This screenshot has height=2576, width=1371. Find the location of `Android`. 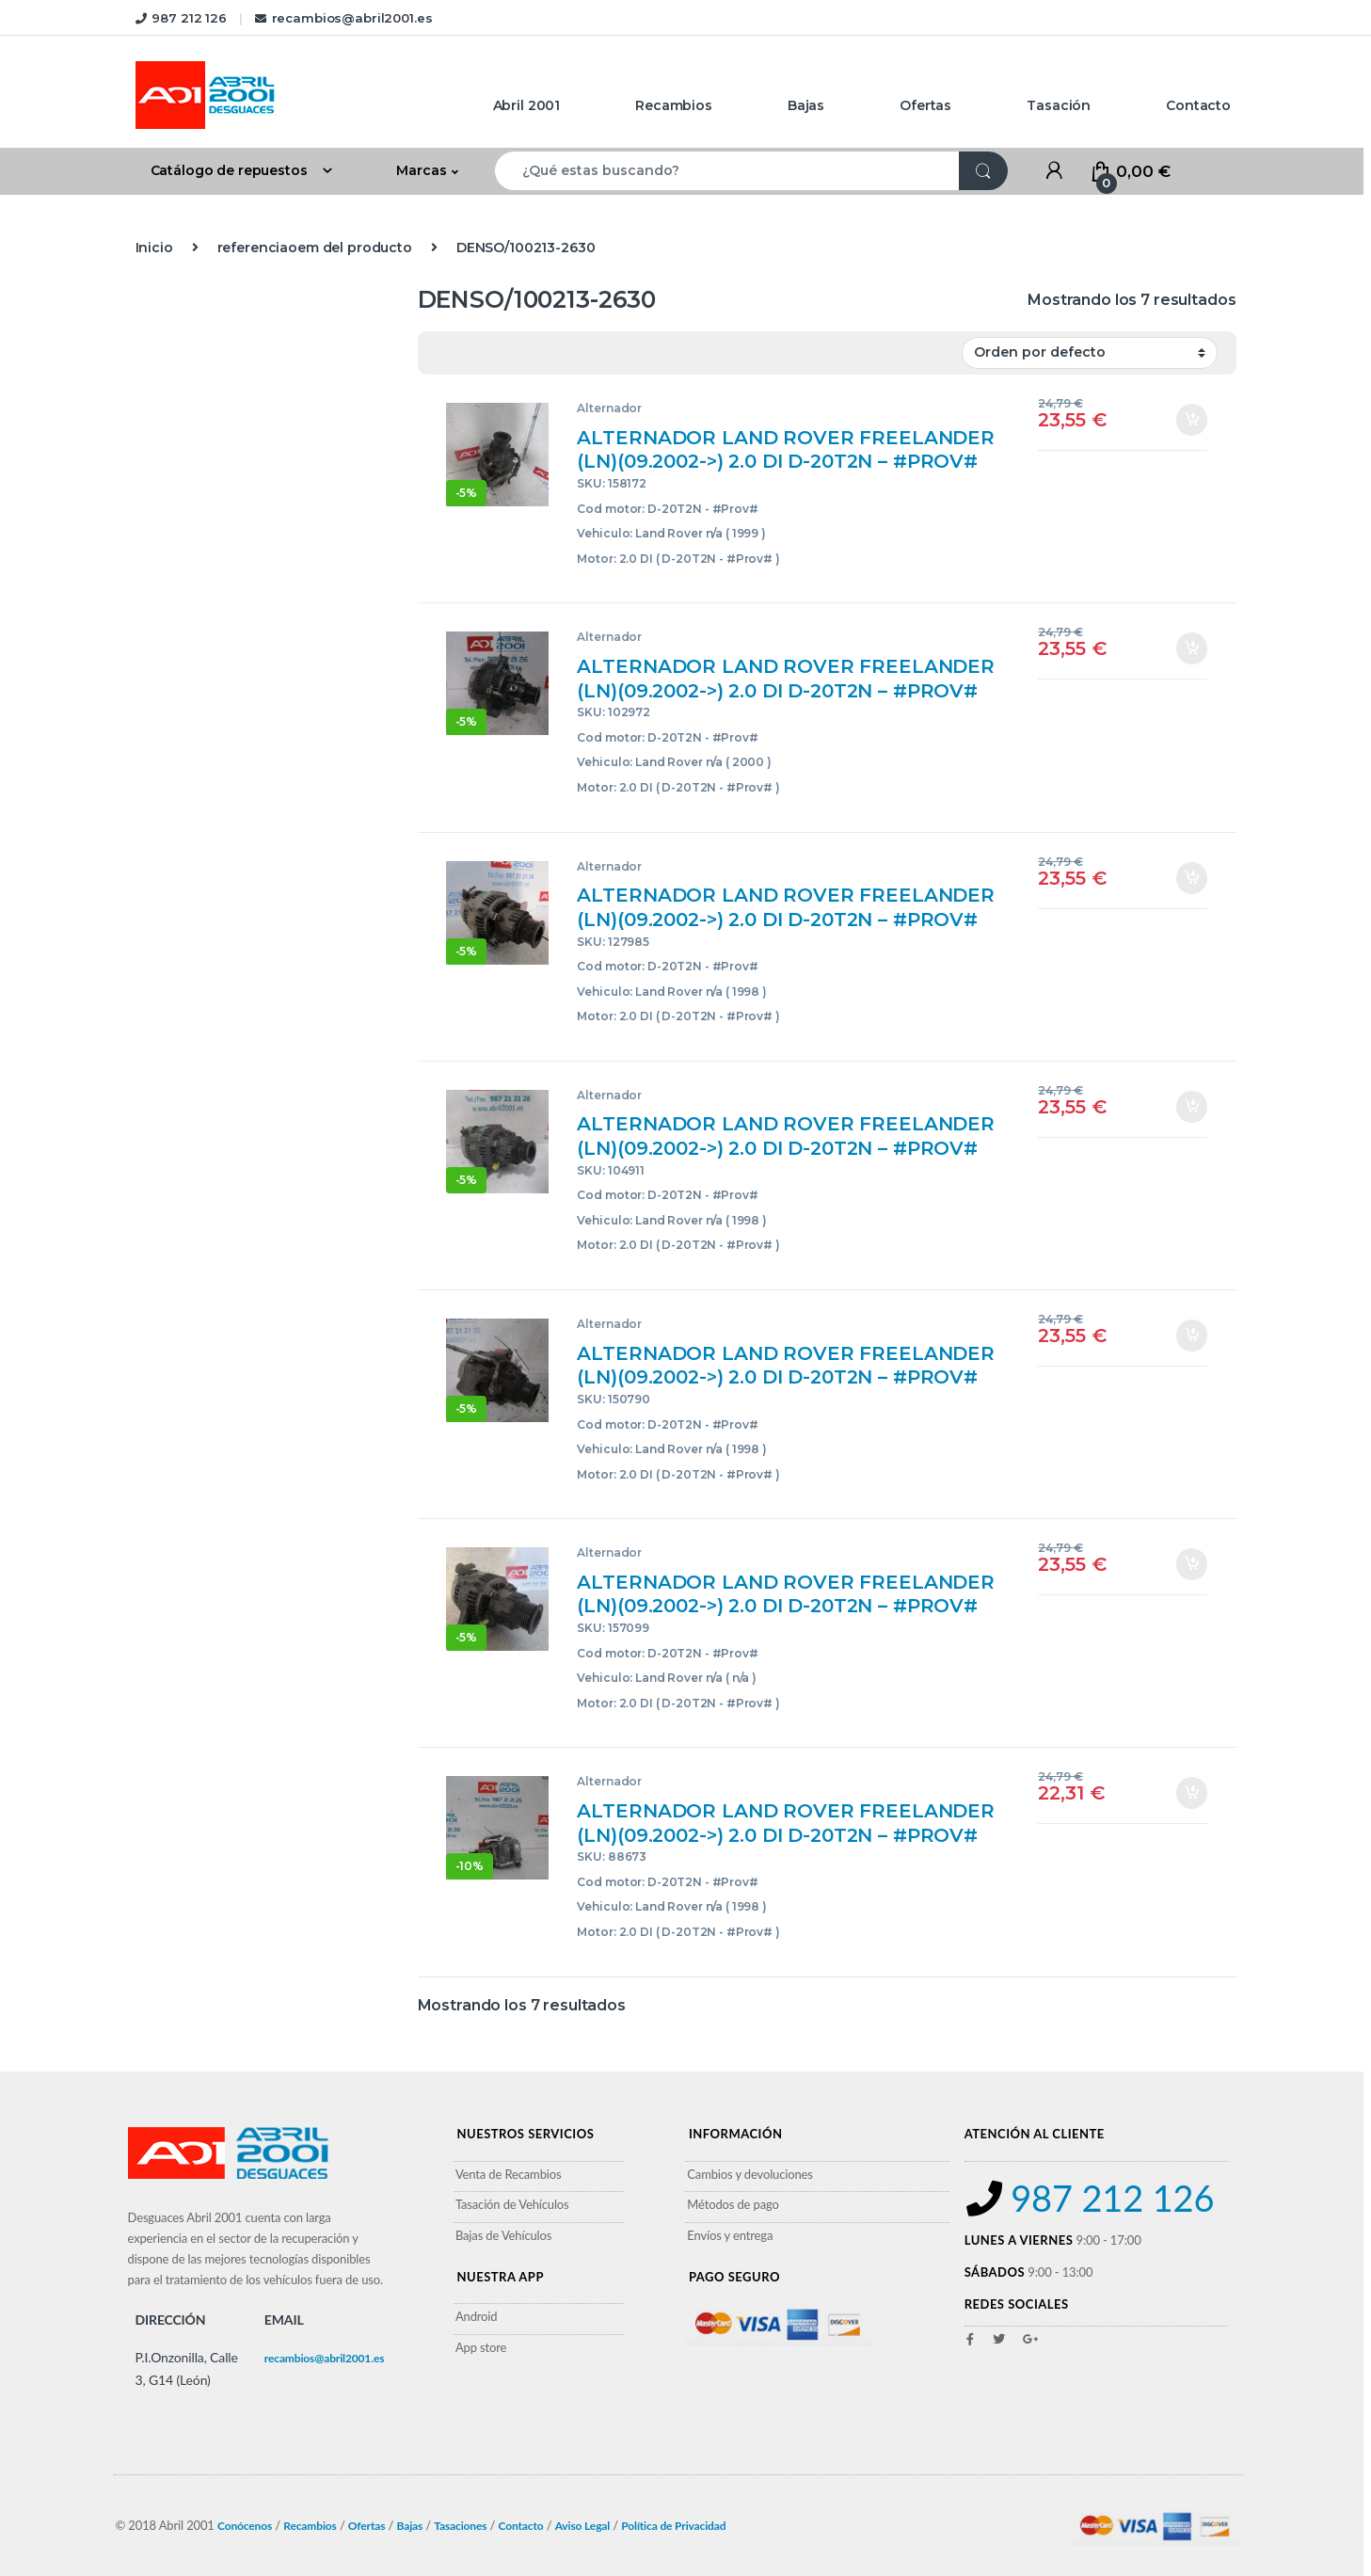

Android is located at coordinates (476, 2316).